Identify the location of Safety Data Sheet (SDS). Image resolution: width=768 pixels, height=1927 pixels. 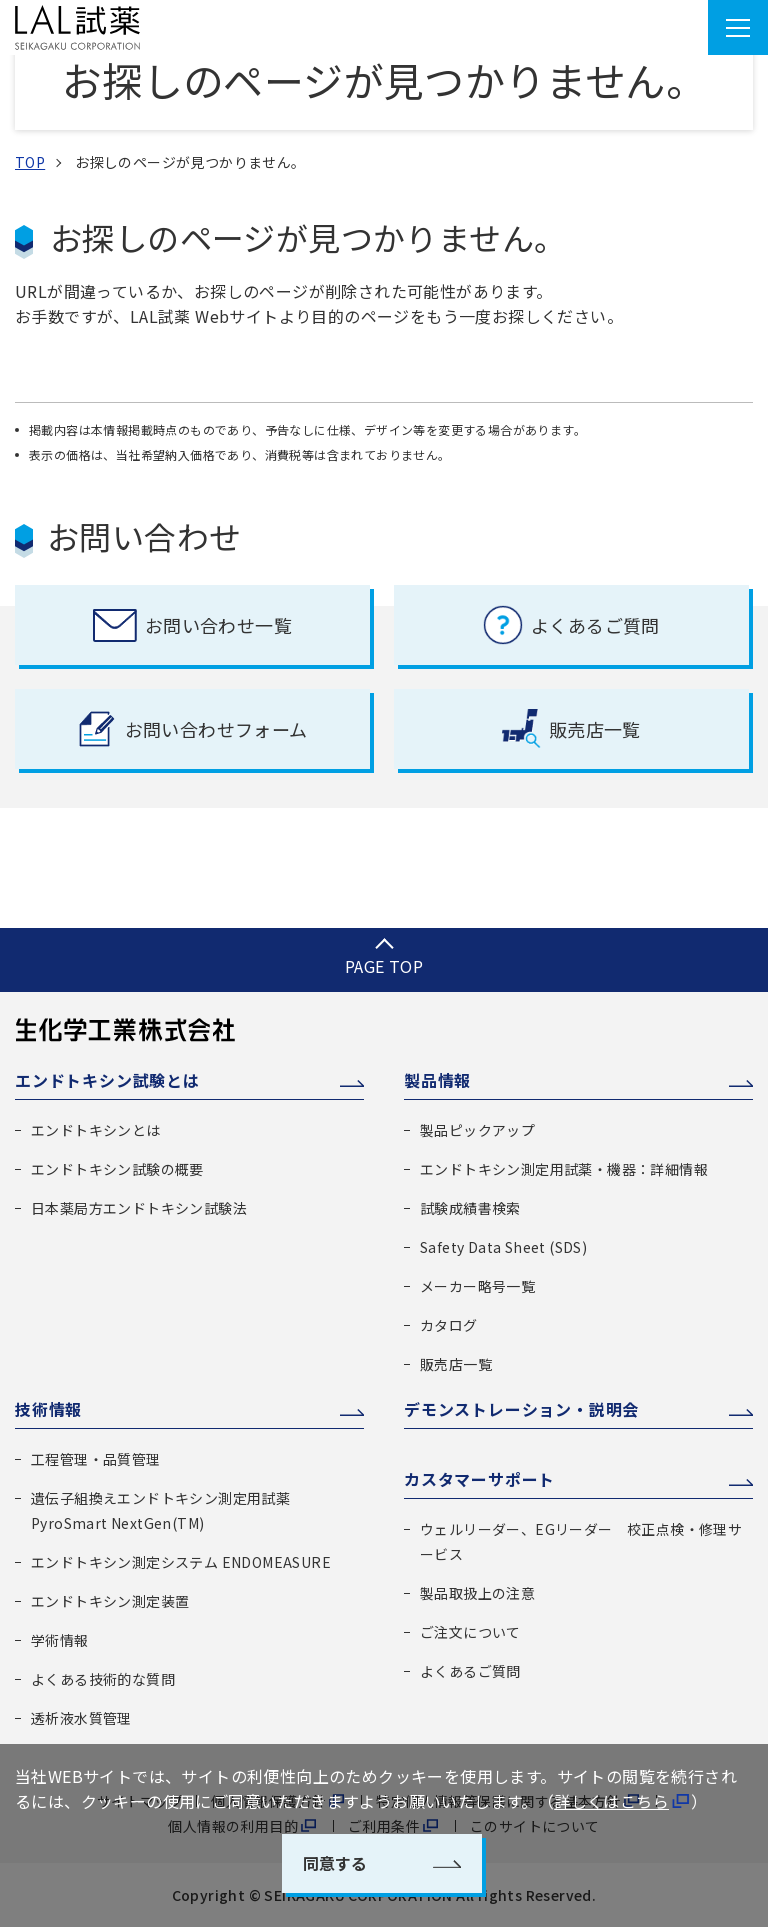
(503, 1247).